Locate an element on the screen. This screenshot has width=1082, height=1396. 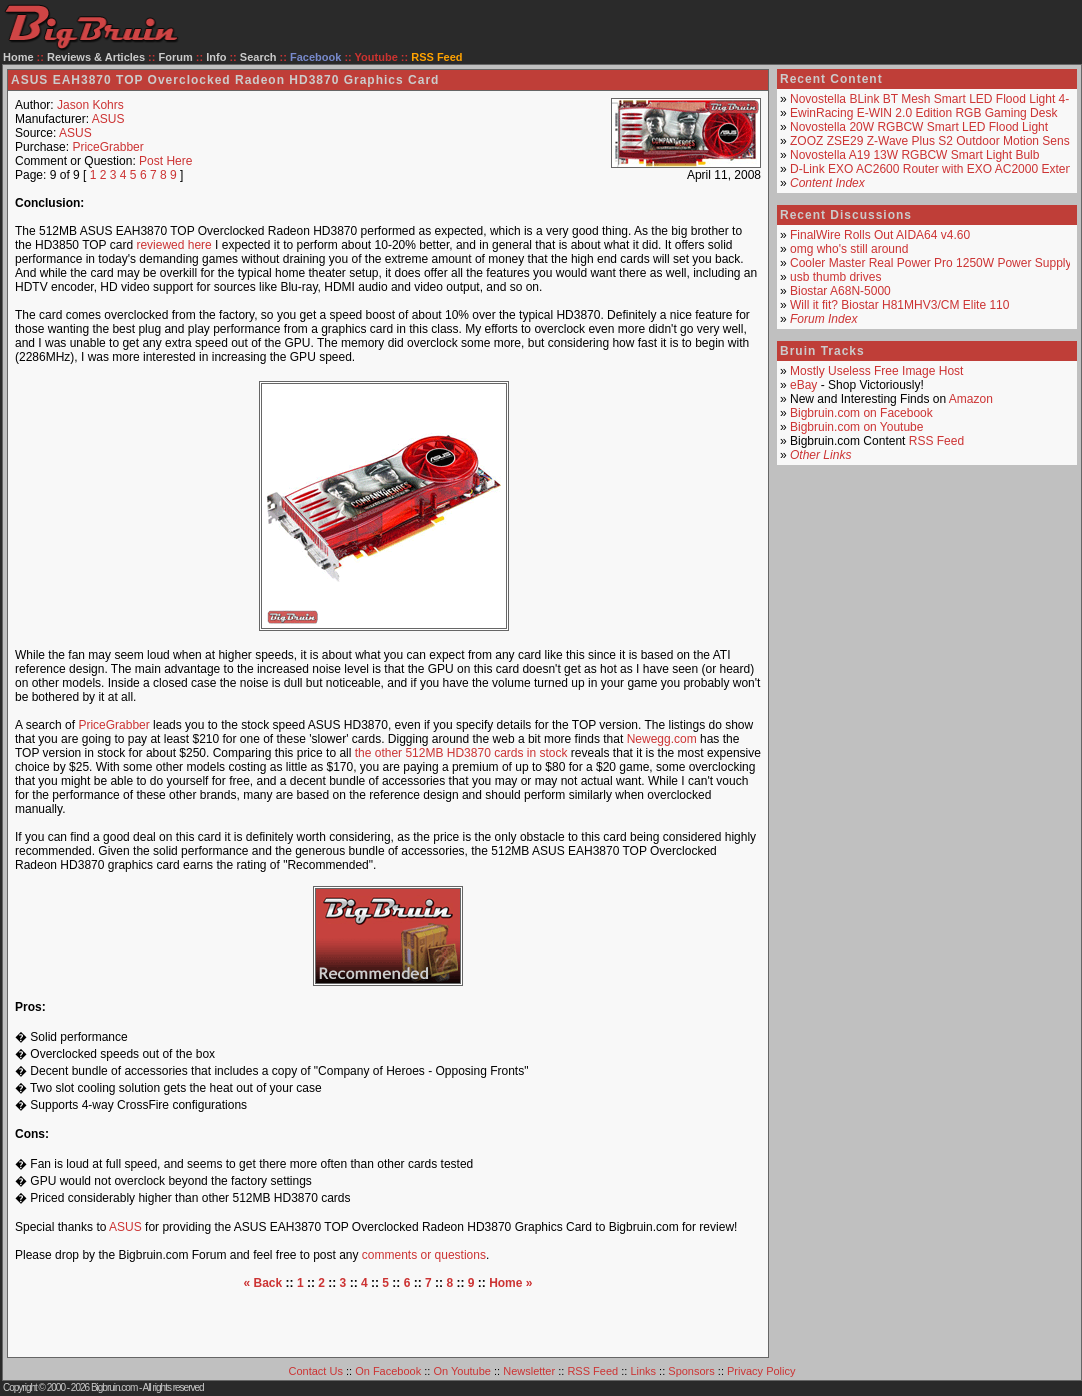
Newegg.com is located at coordinates (662, 739).